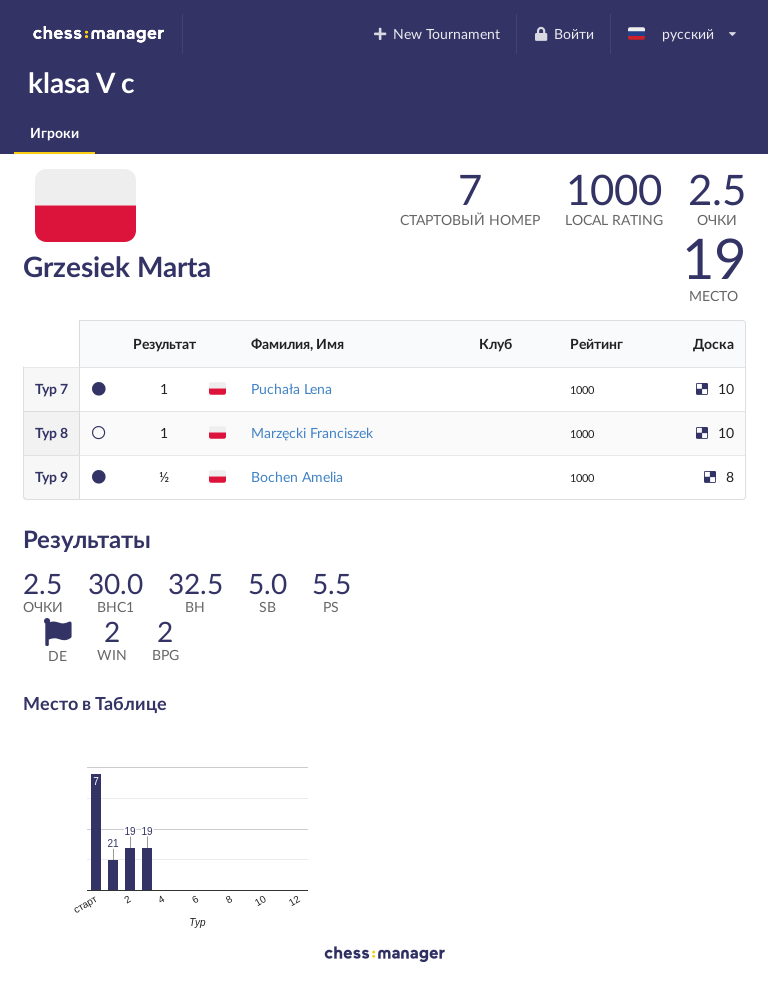  Describe the element at coordinates (436, 33) in the screenshot. I see `New Tournament` at that location.